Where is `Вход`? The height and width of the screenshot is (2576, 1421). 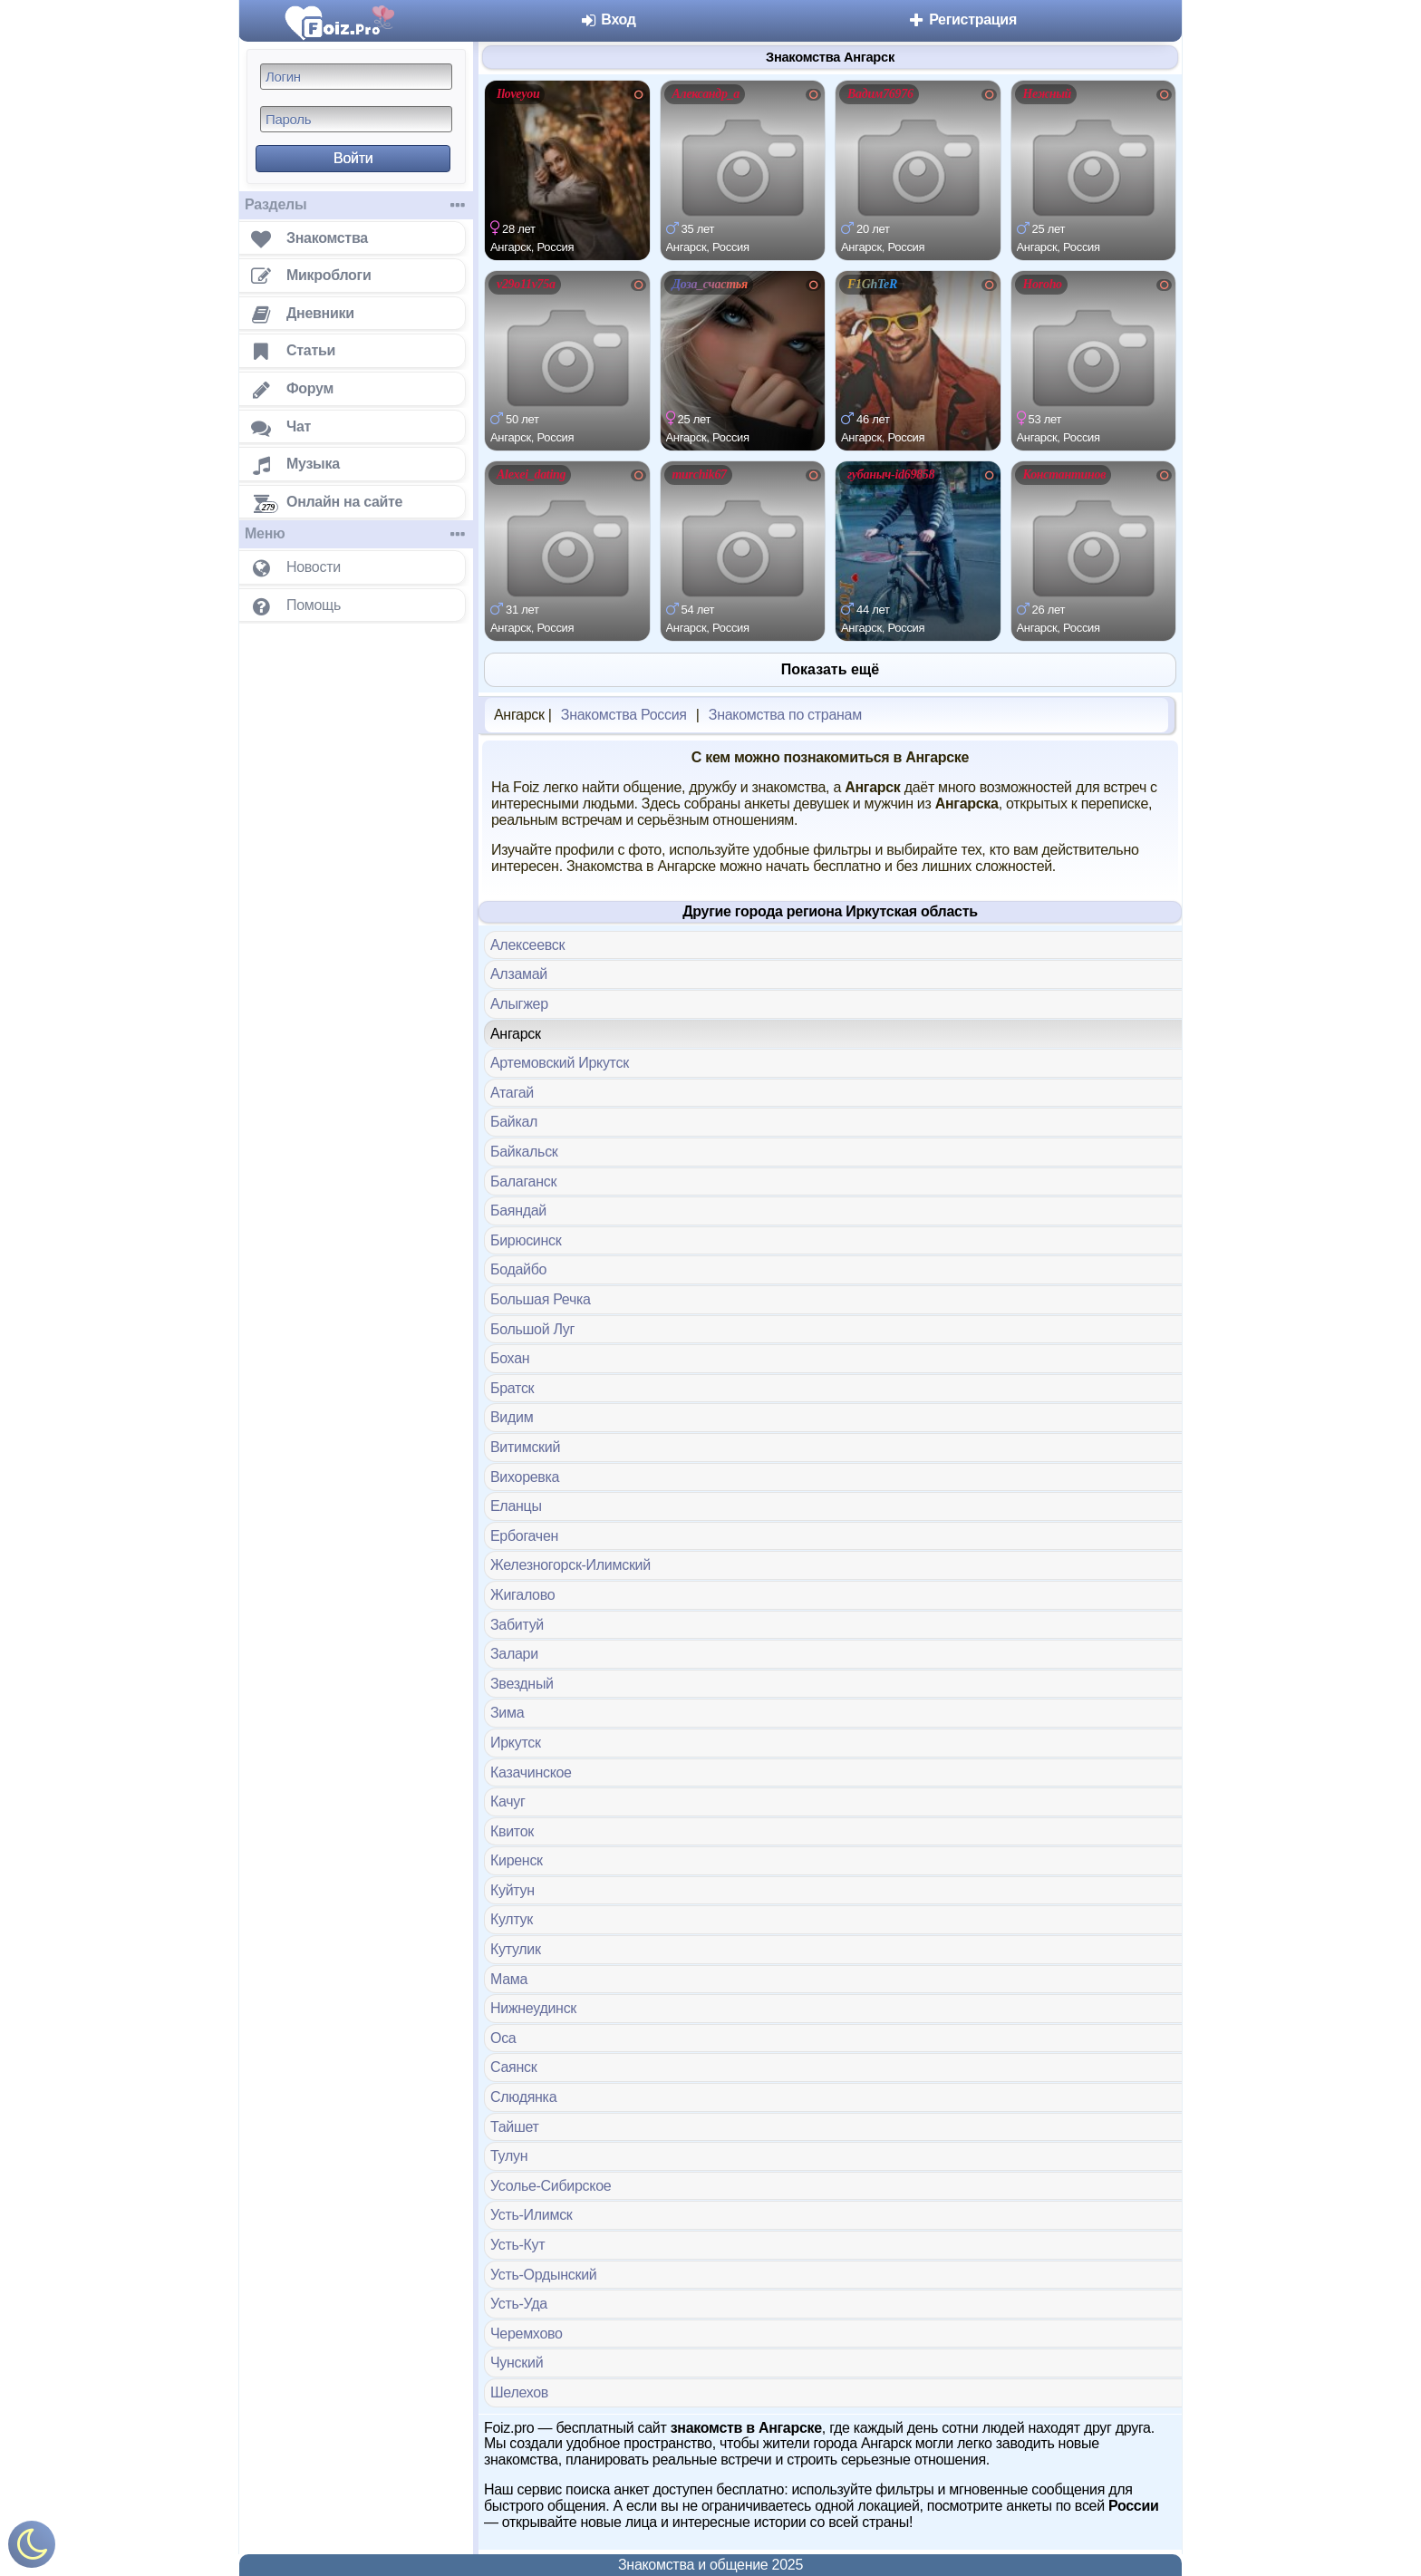 Вход is located at coordinates (607, 19).